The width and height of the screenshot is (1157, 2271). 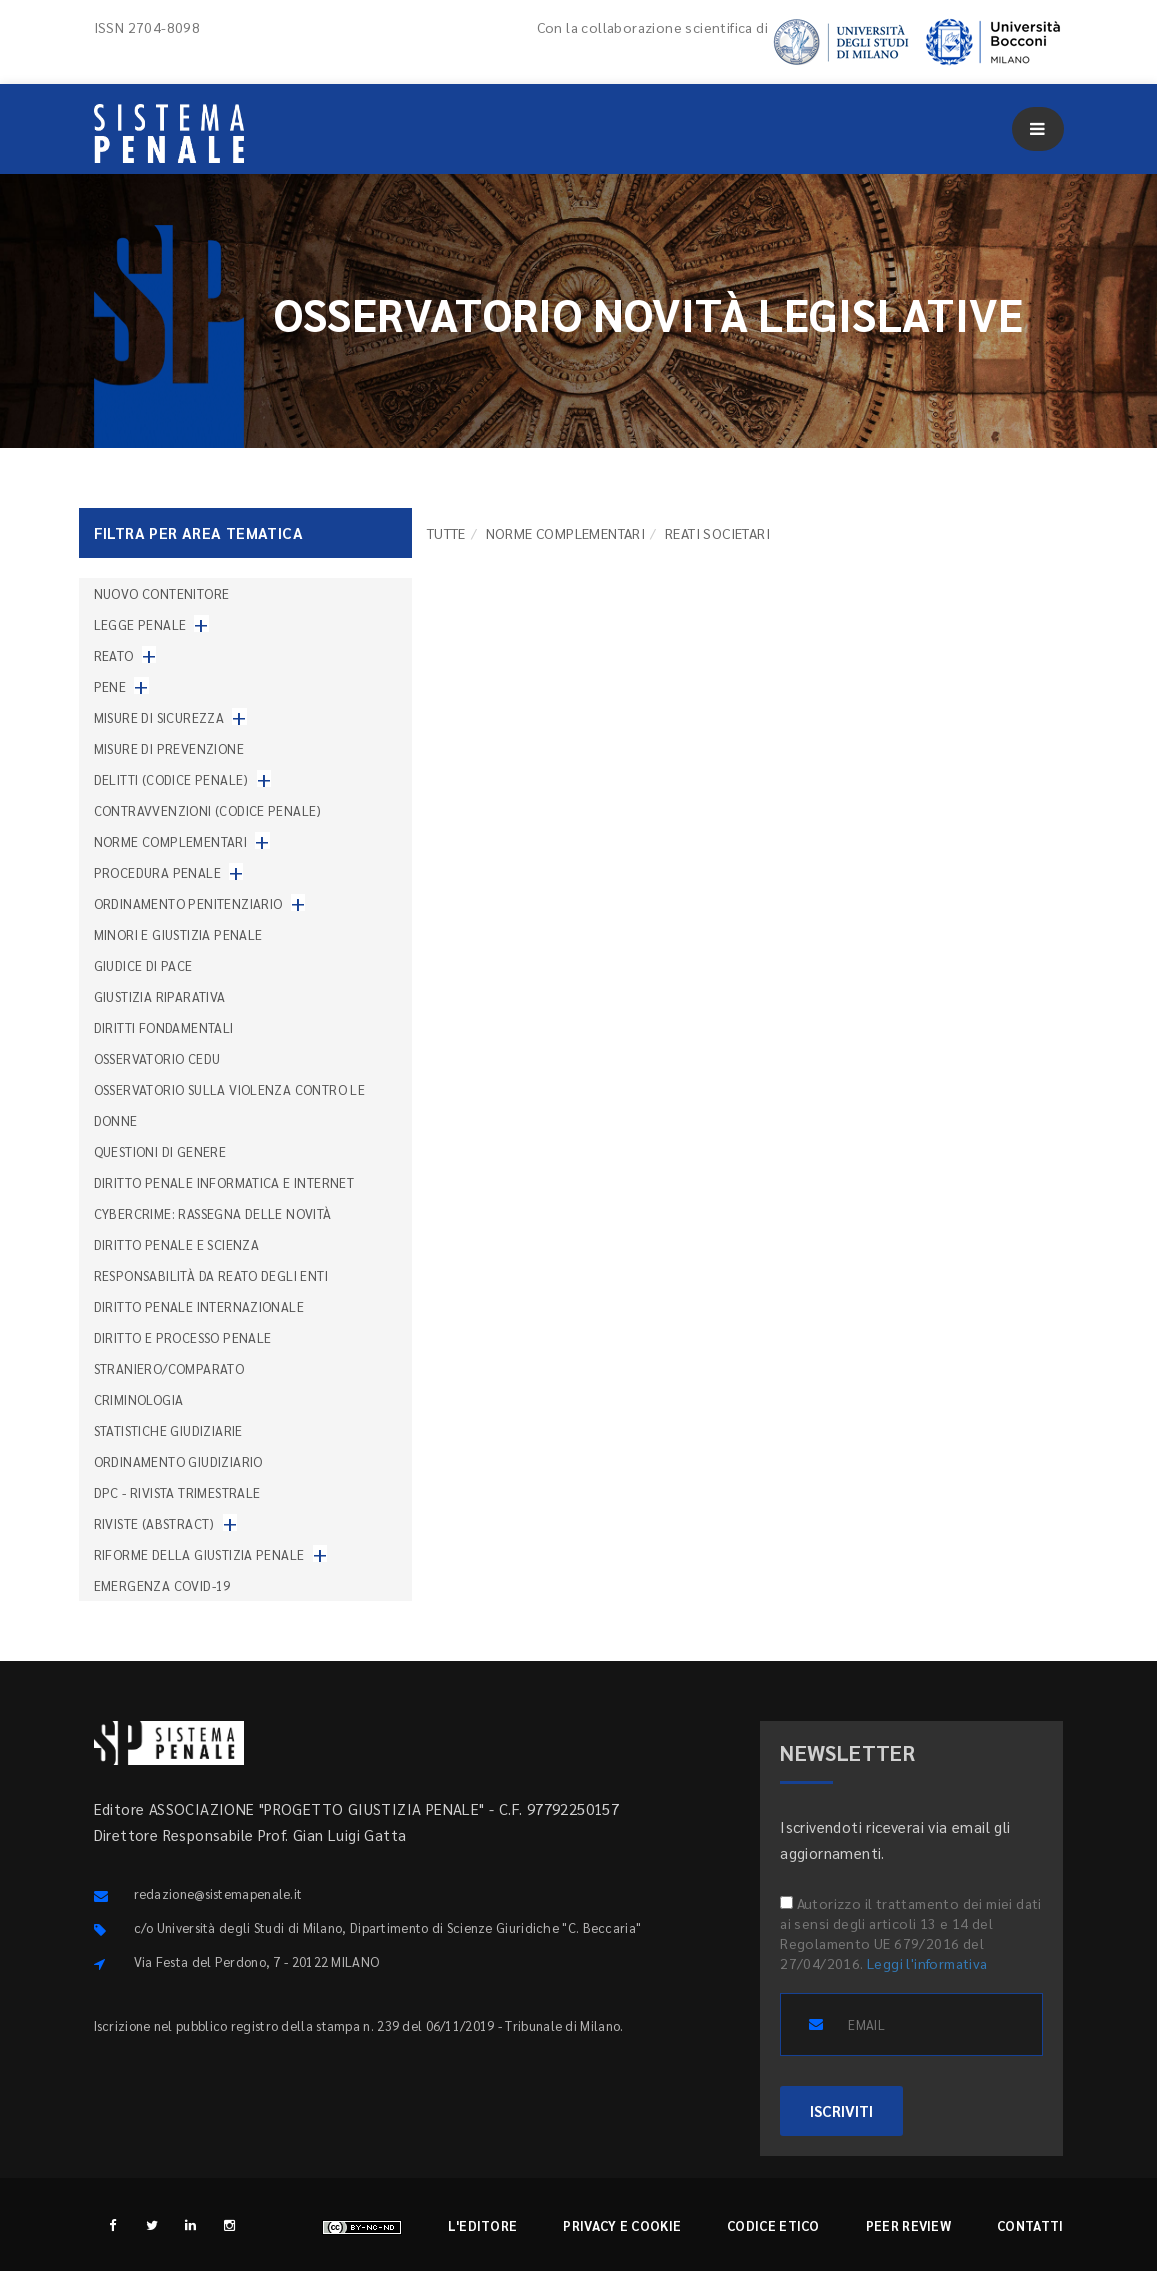 I want to click on Riviste (abstract), so click(x=154, y=1523).